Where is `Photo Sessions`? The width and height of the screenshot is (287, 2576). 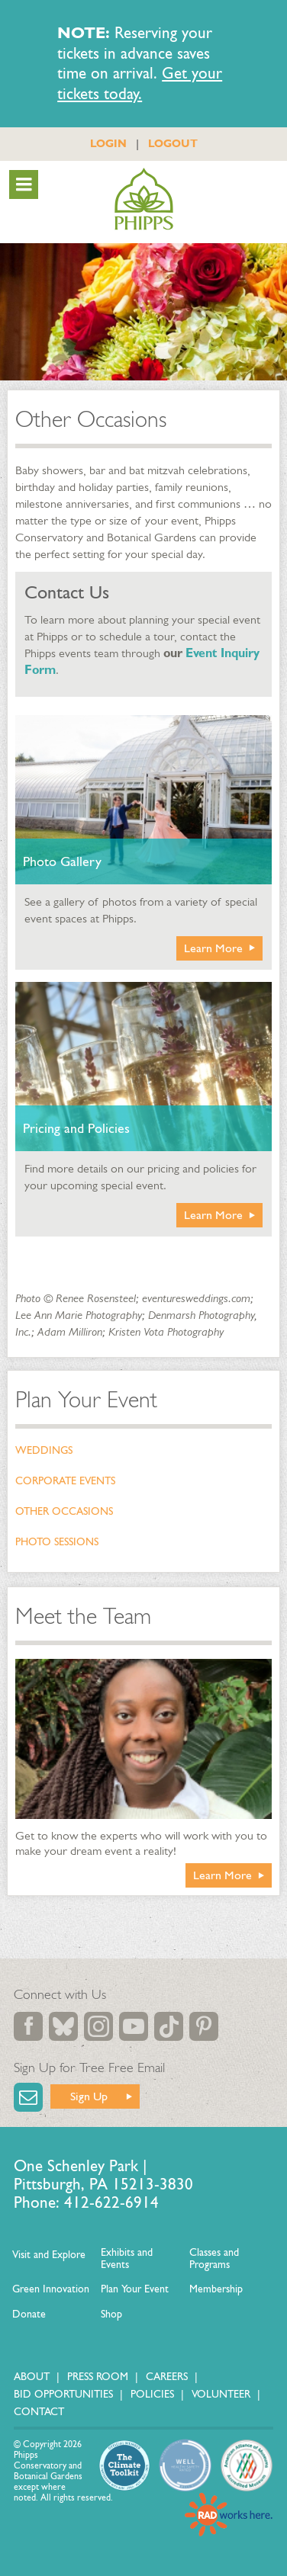
Photo Sessions is located at coordinates (56, 1541).